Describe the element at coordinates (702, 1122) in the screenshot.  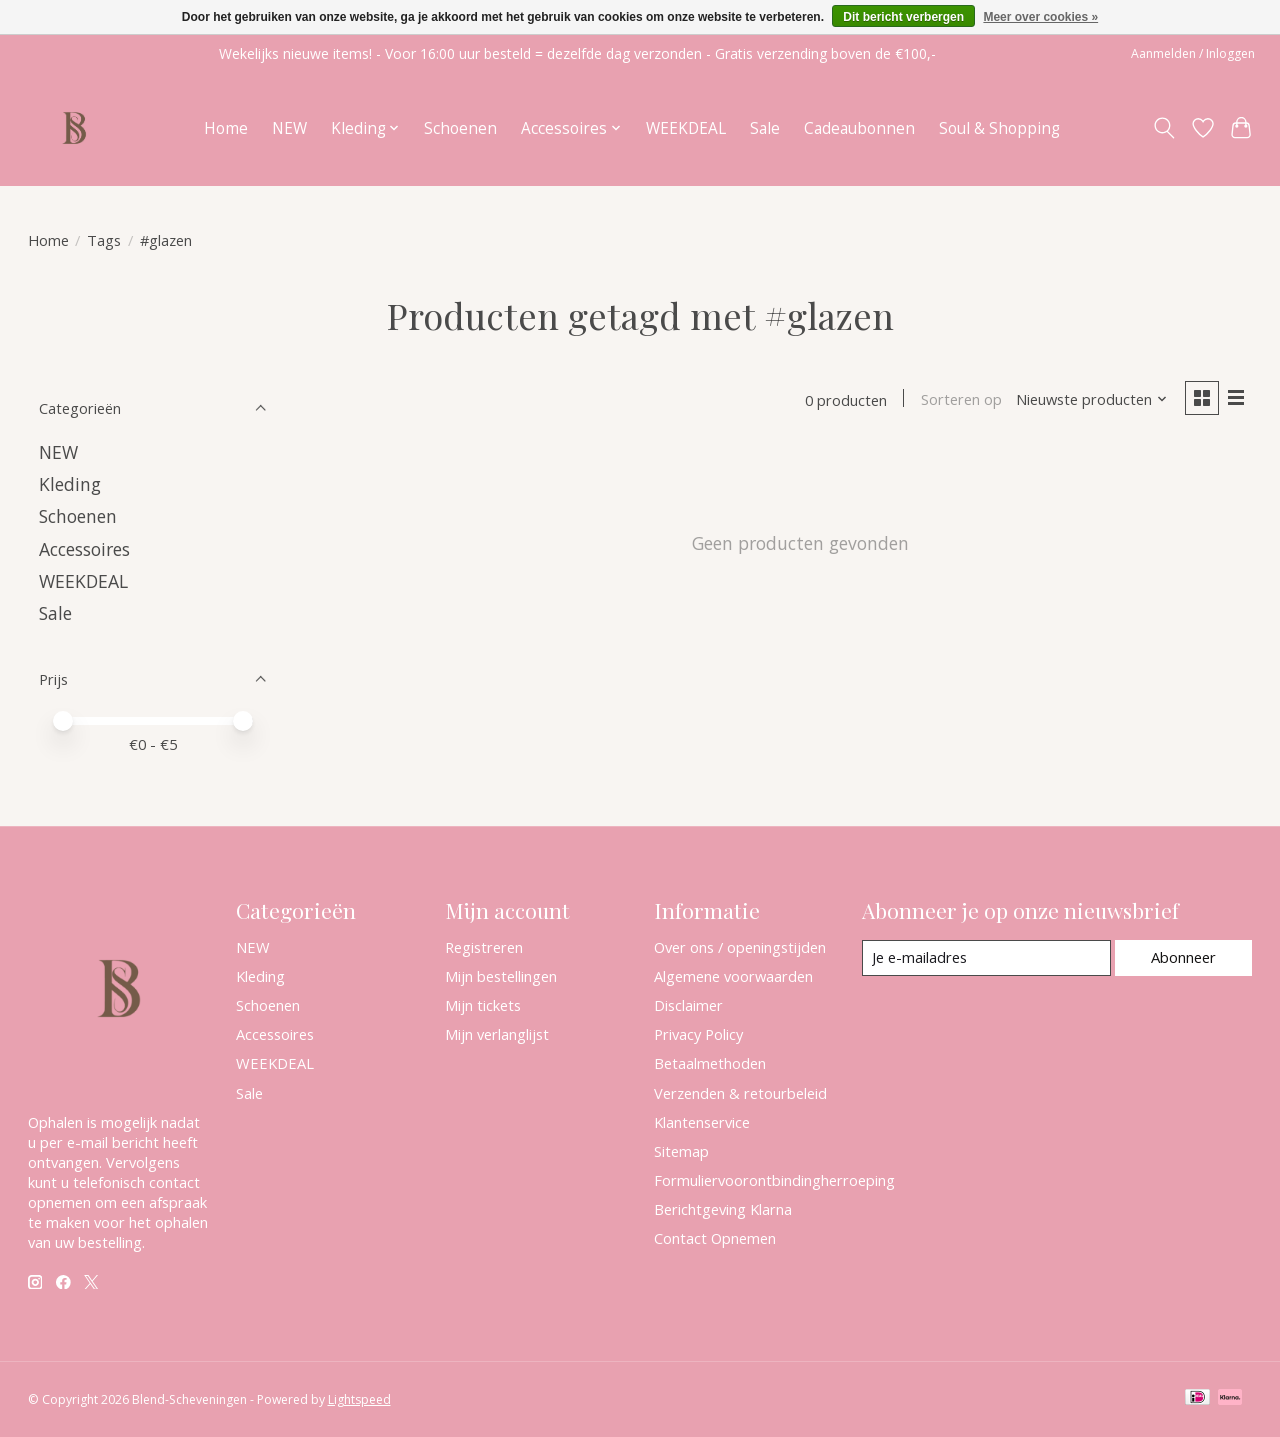
I see `Klantenservice` at that location.